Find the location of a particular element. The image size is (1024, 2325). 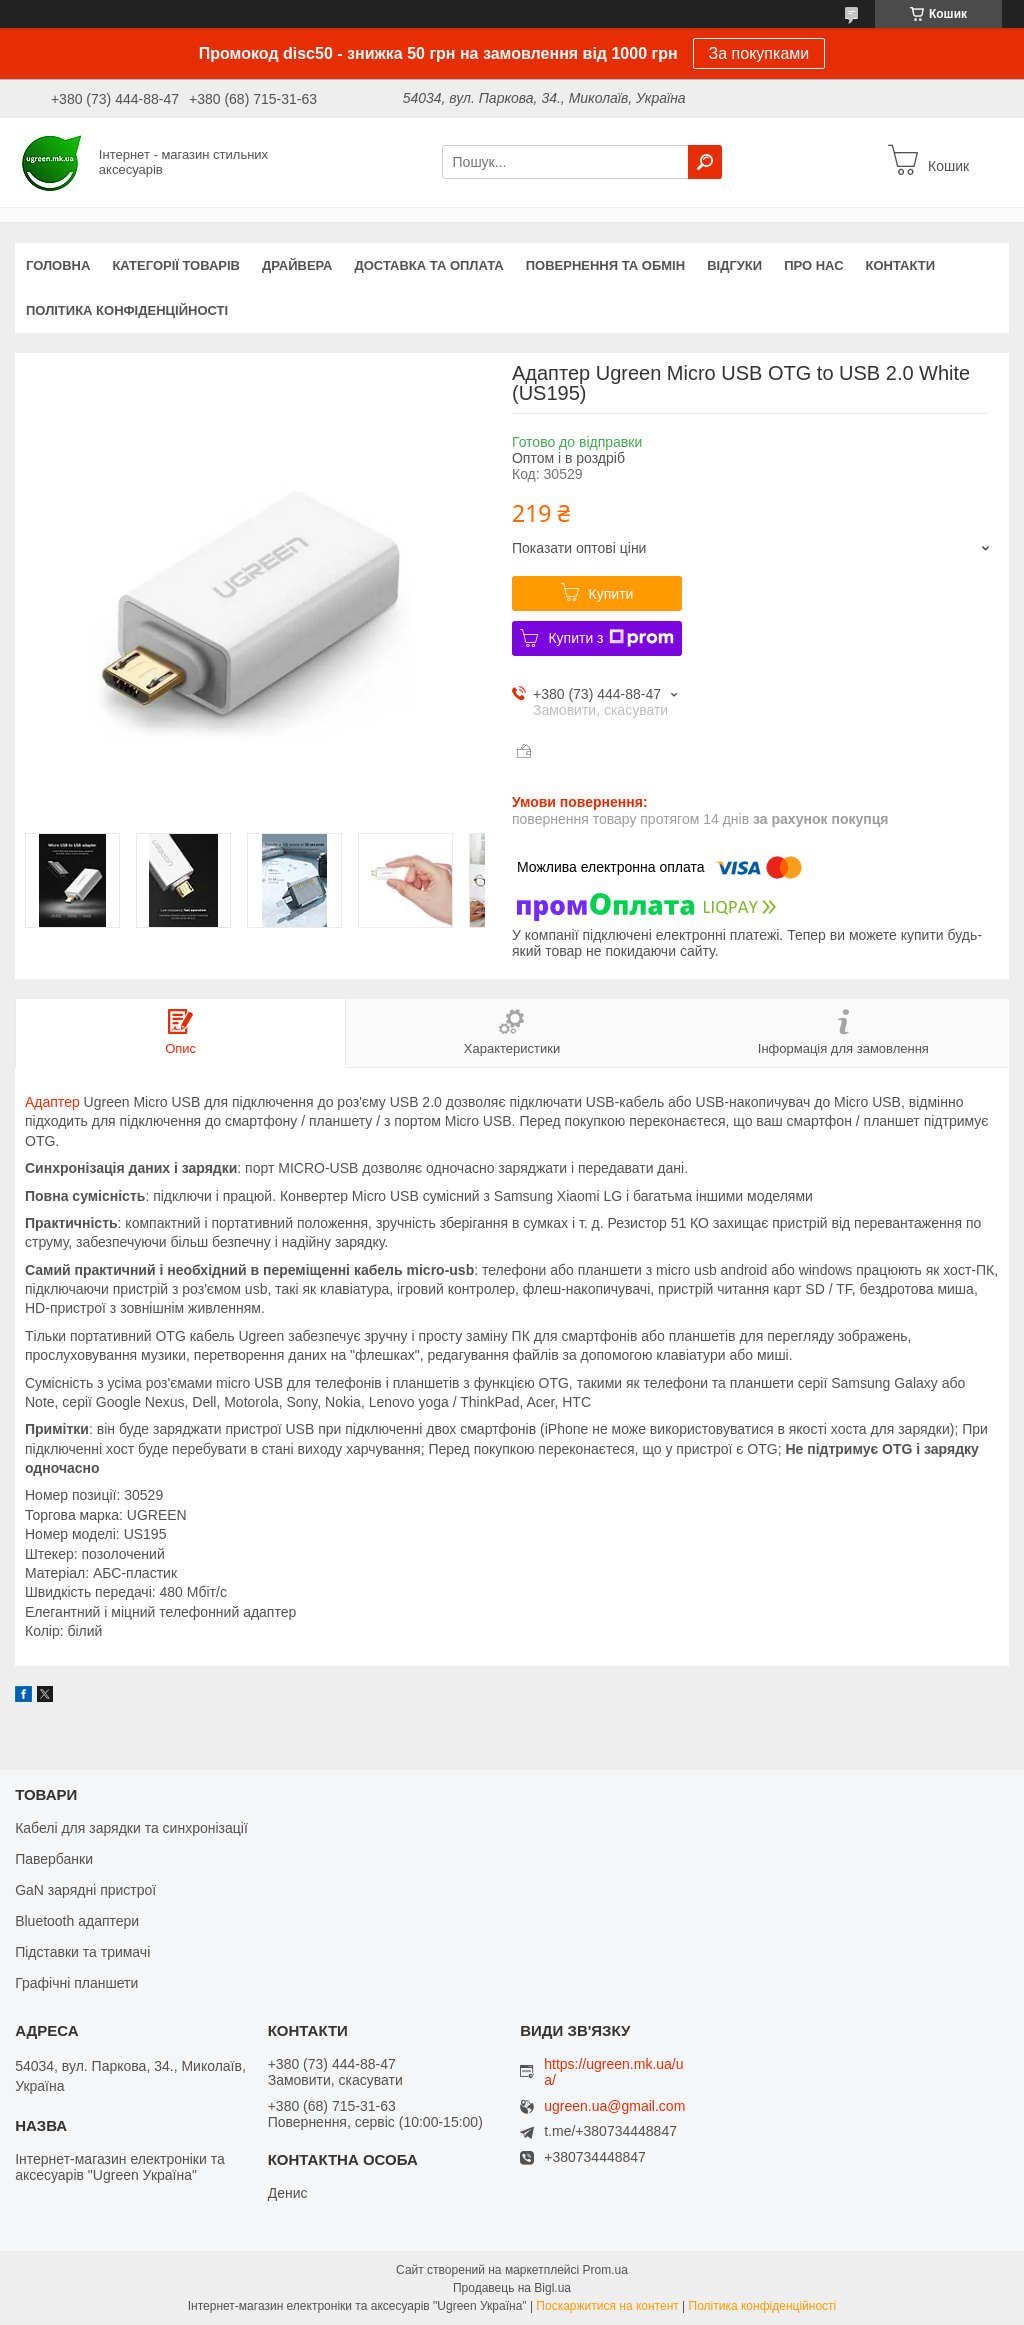

Повернення та обмін is located at coordinates (605, 265).